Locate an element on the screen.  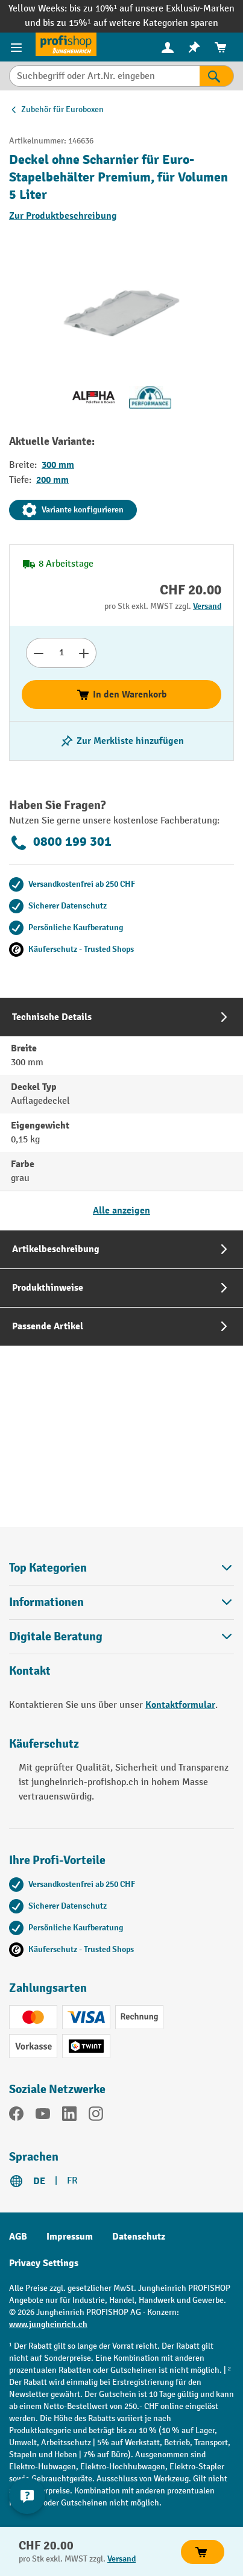
[Suchen] is located at coordinates (217, 76).